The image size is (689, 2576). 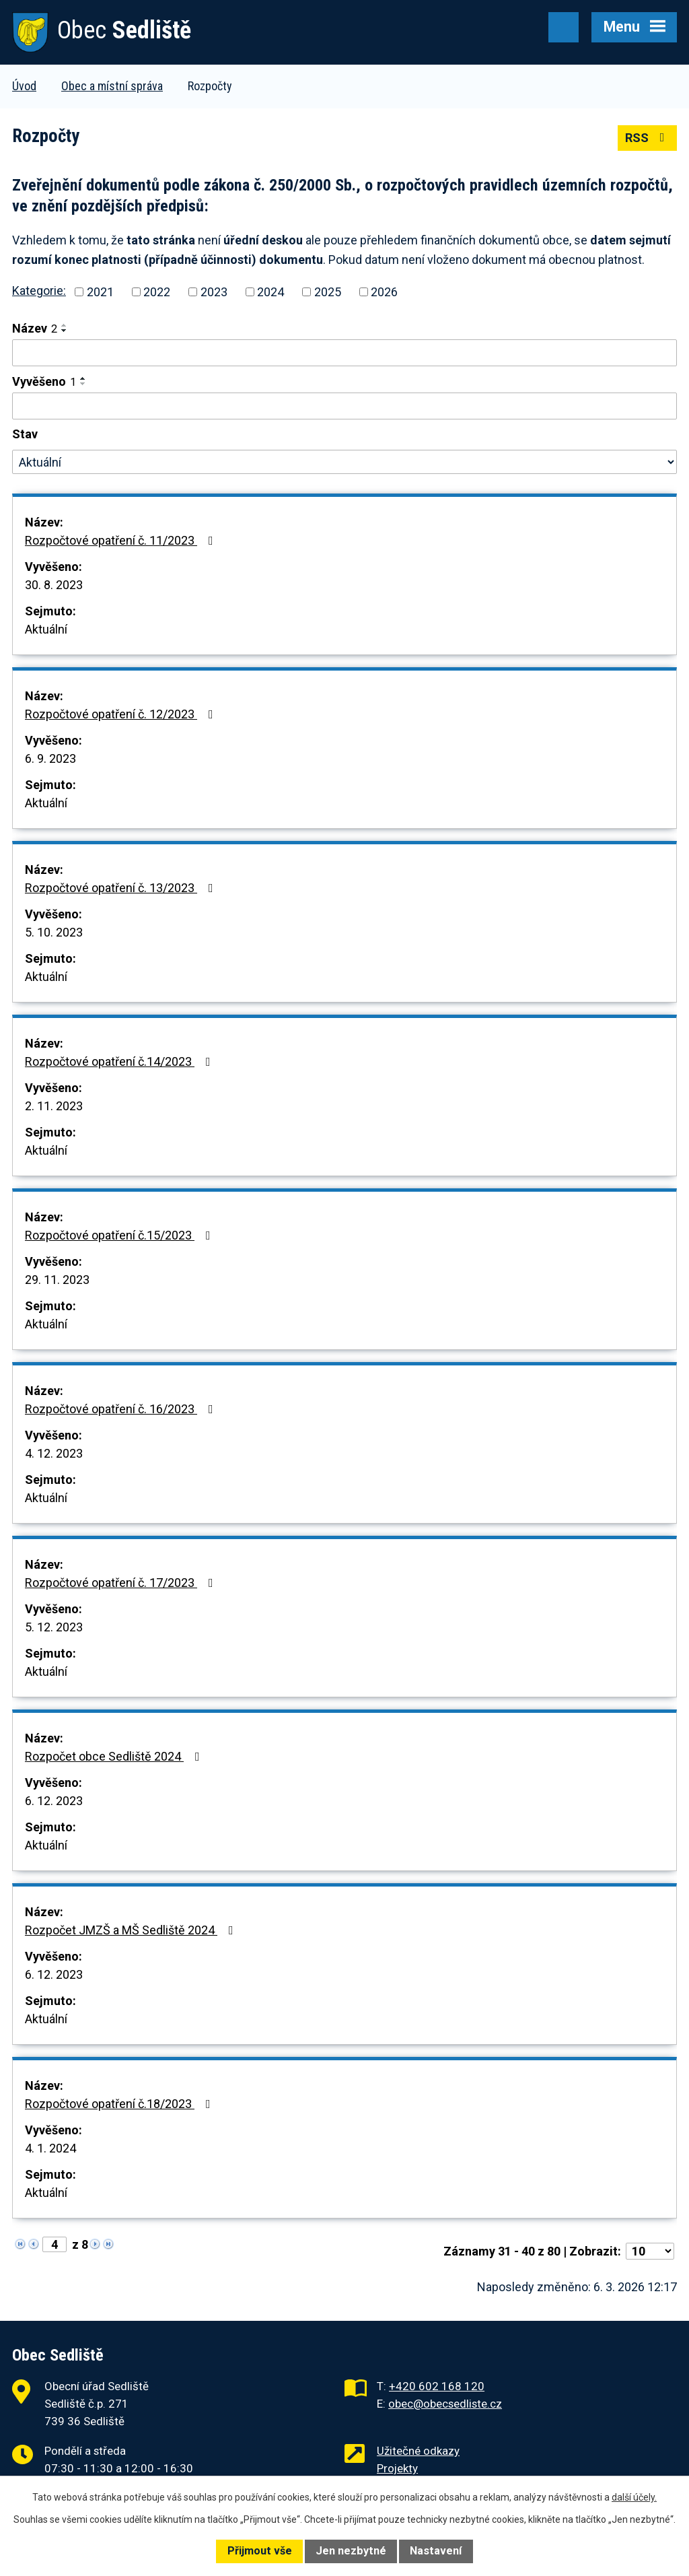 What do you see at coordinates (57, 1280) in the screenshot?
I see `29. 11. 2023` at bounding box center [57, 1280].